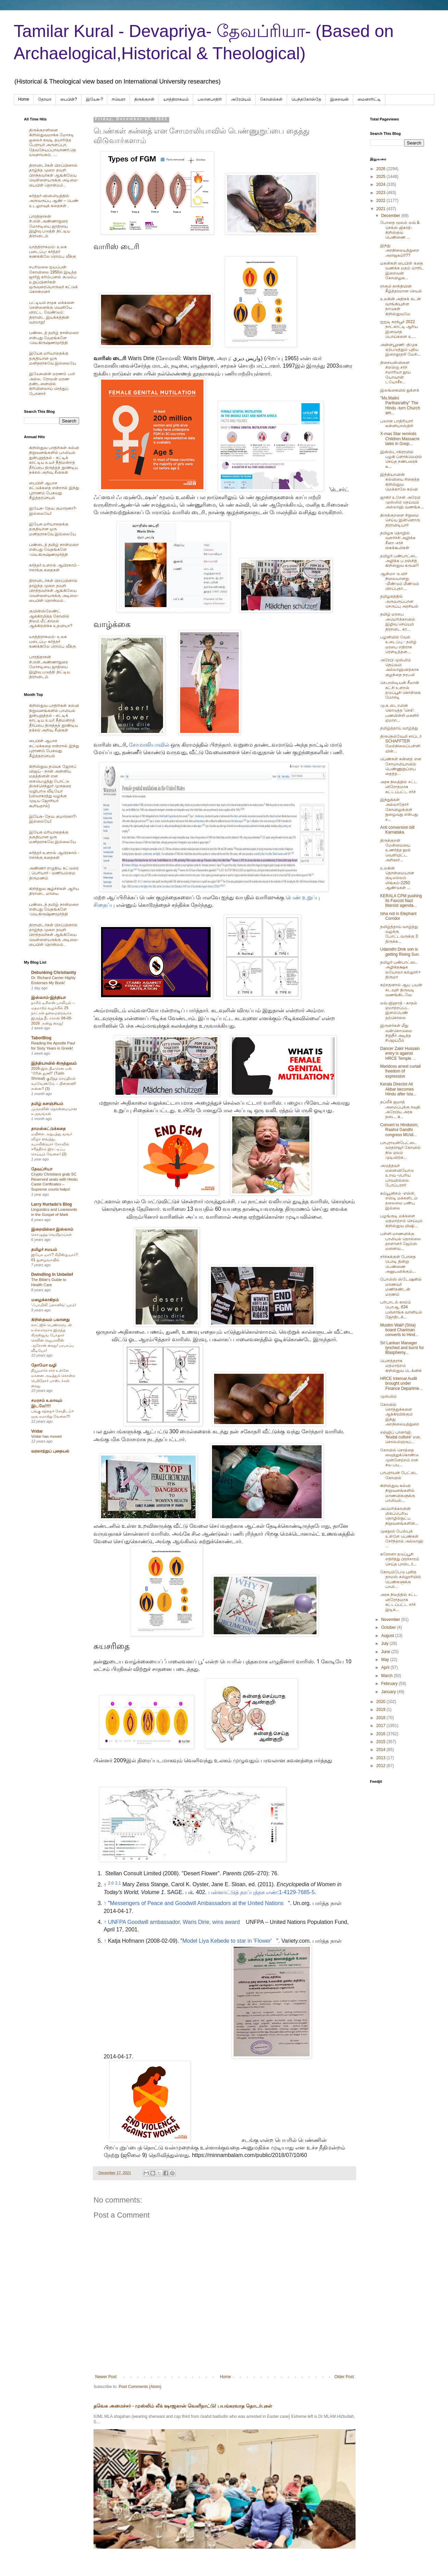 This screenshot has width=448, height=2576. I want to click on சஞ்ஜிப் பானர்ஜி, 'feudal culture' என, சொல்லியிருப்..., so click(400, 1437).